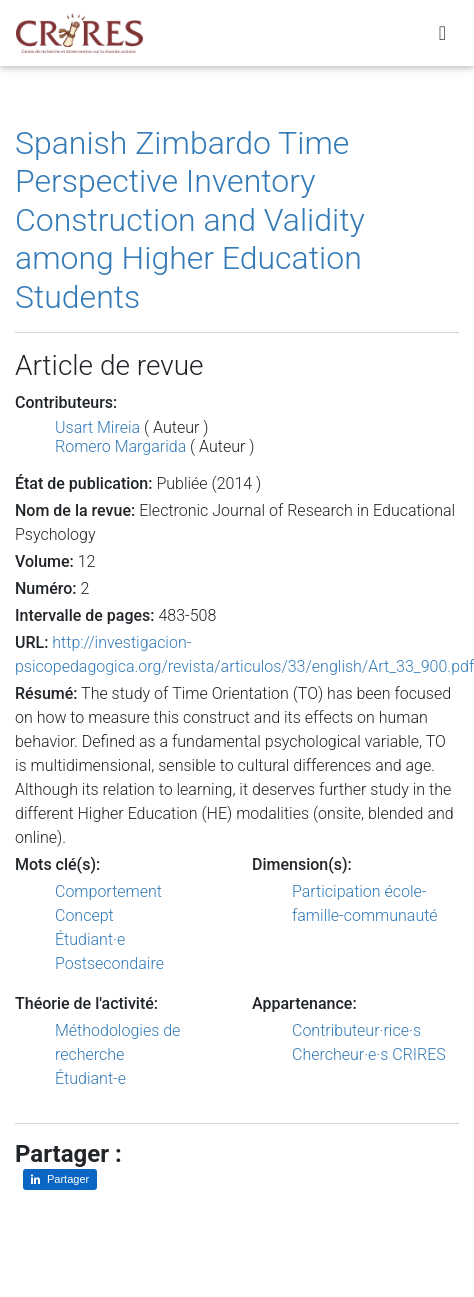 This screenshot has height=1297, width=474. I want to click on [Toggle navigation], so click(442, 33).